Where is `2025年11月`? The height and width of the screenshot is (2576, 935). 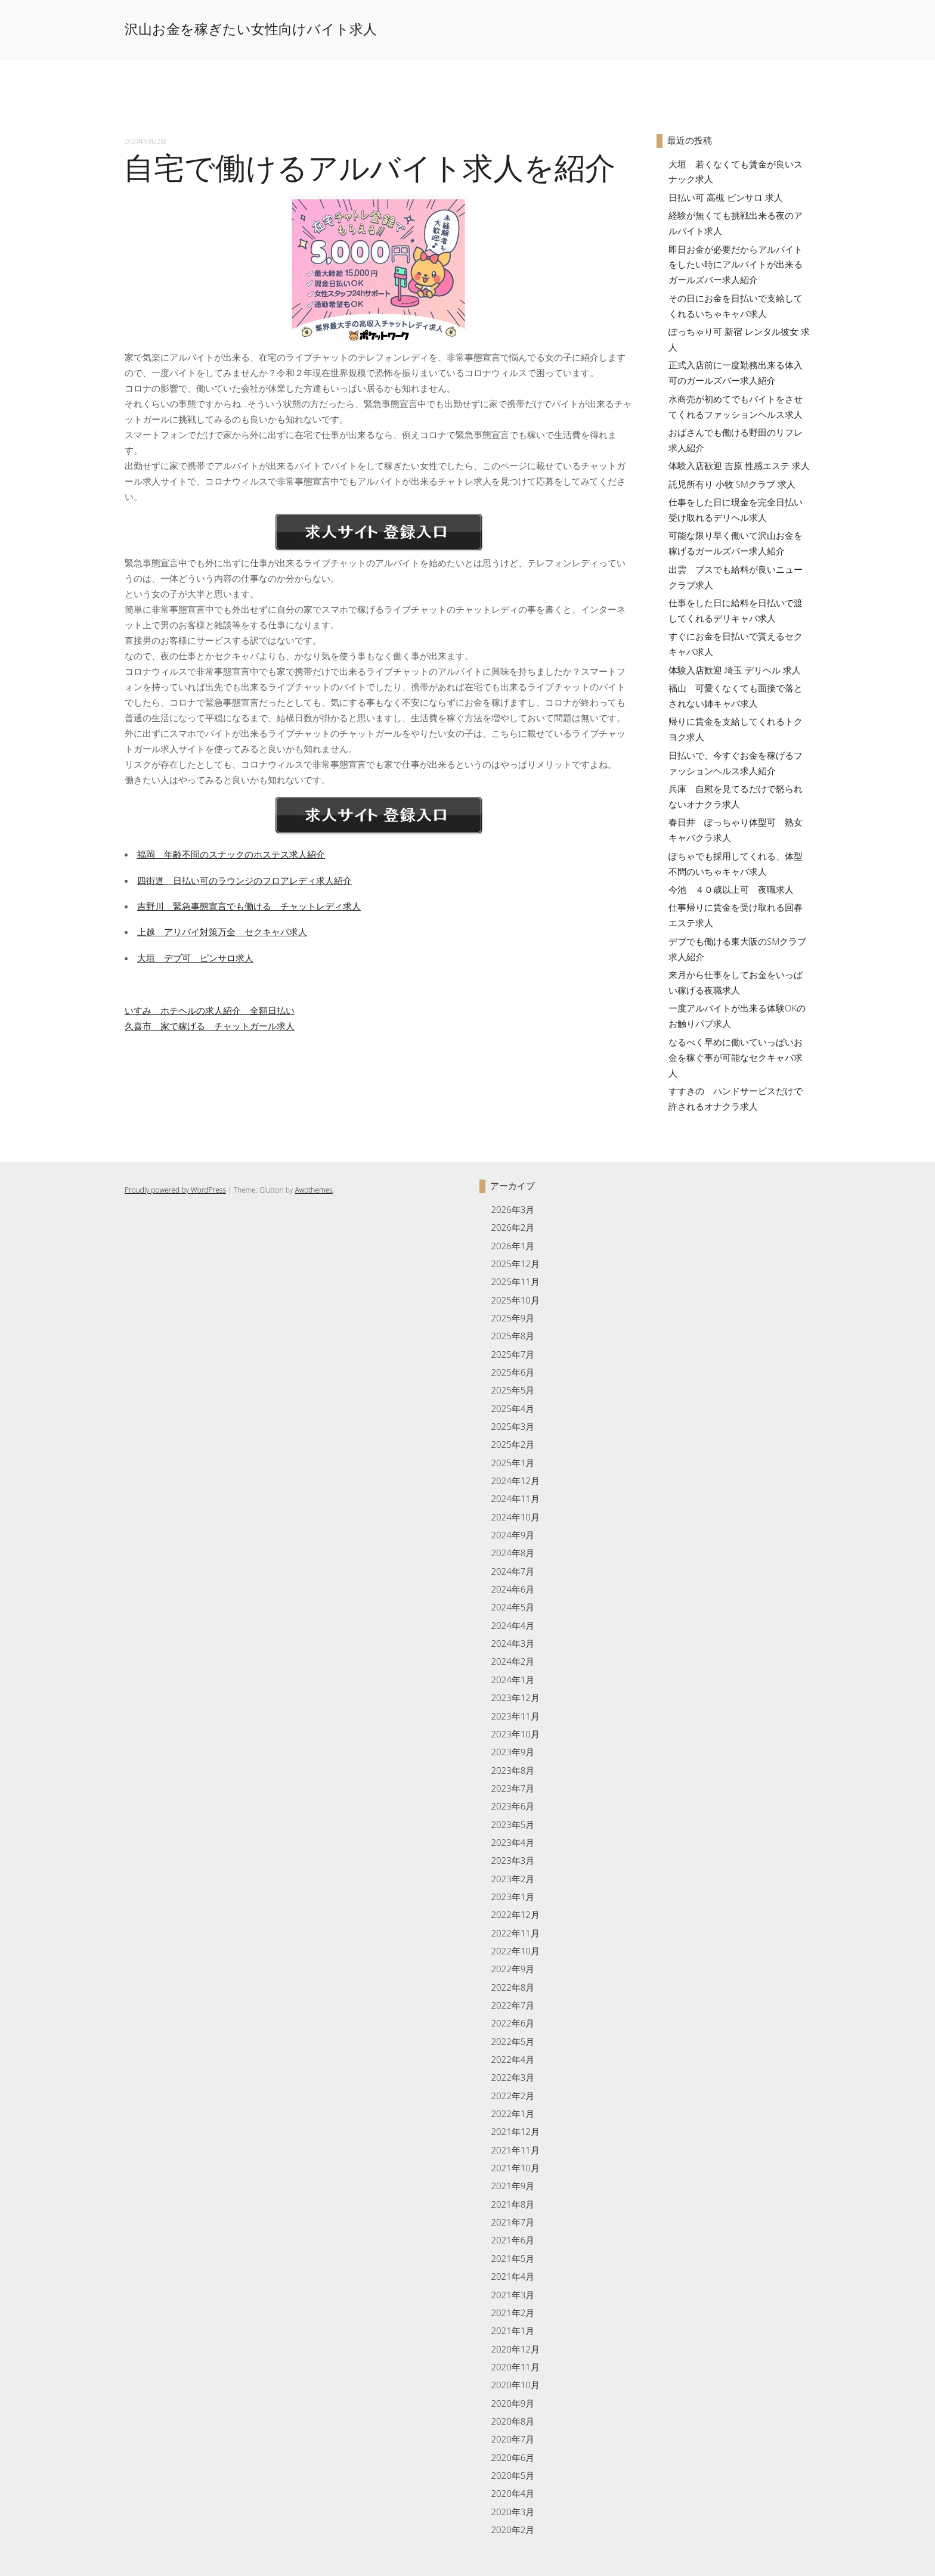 2025年11月 is located at coordinates (515, 1281).